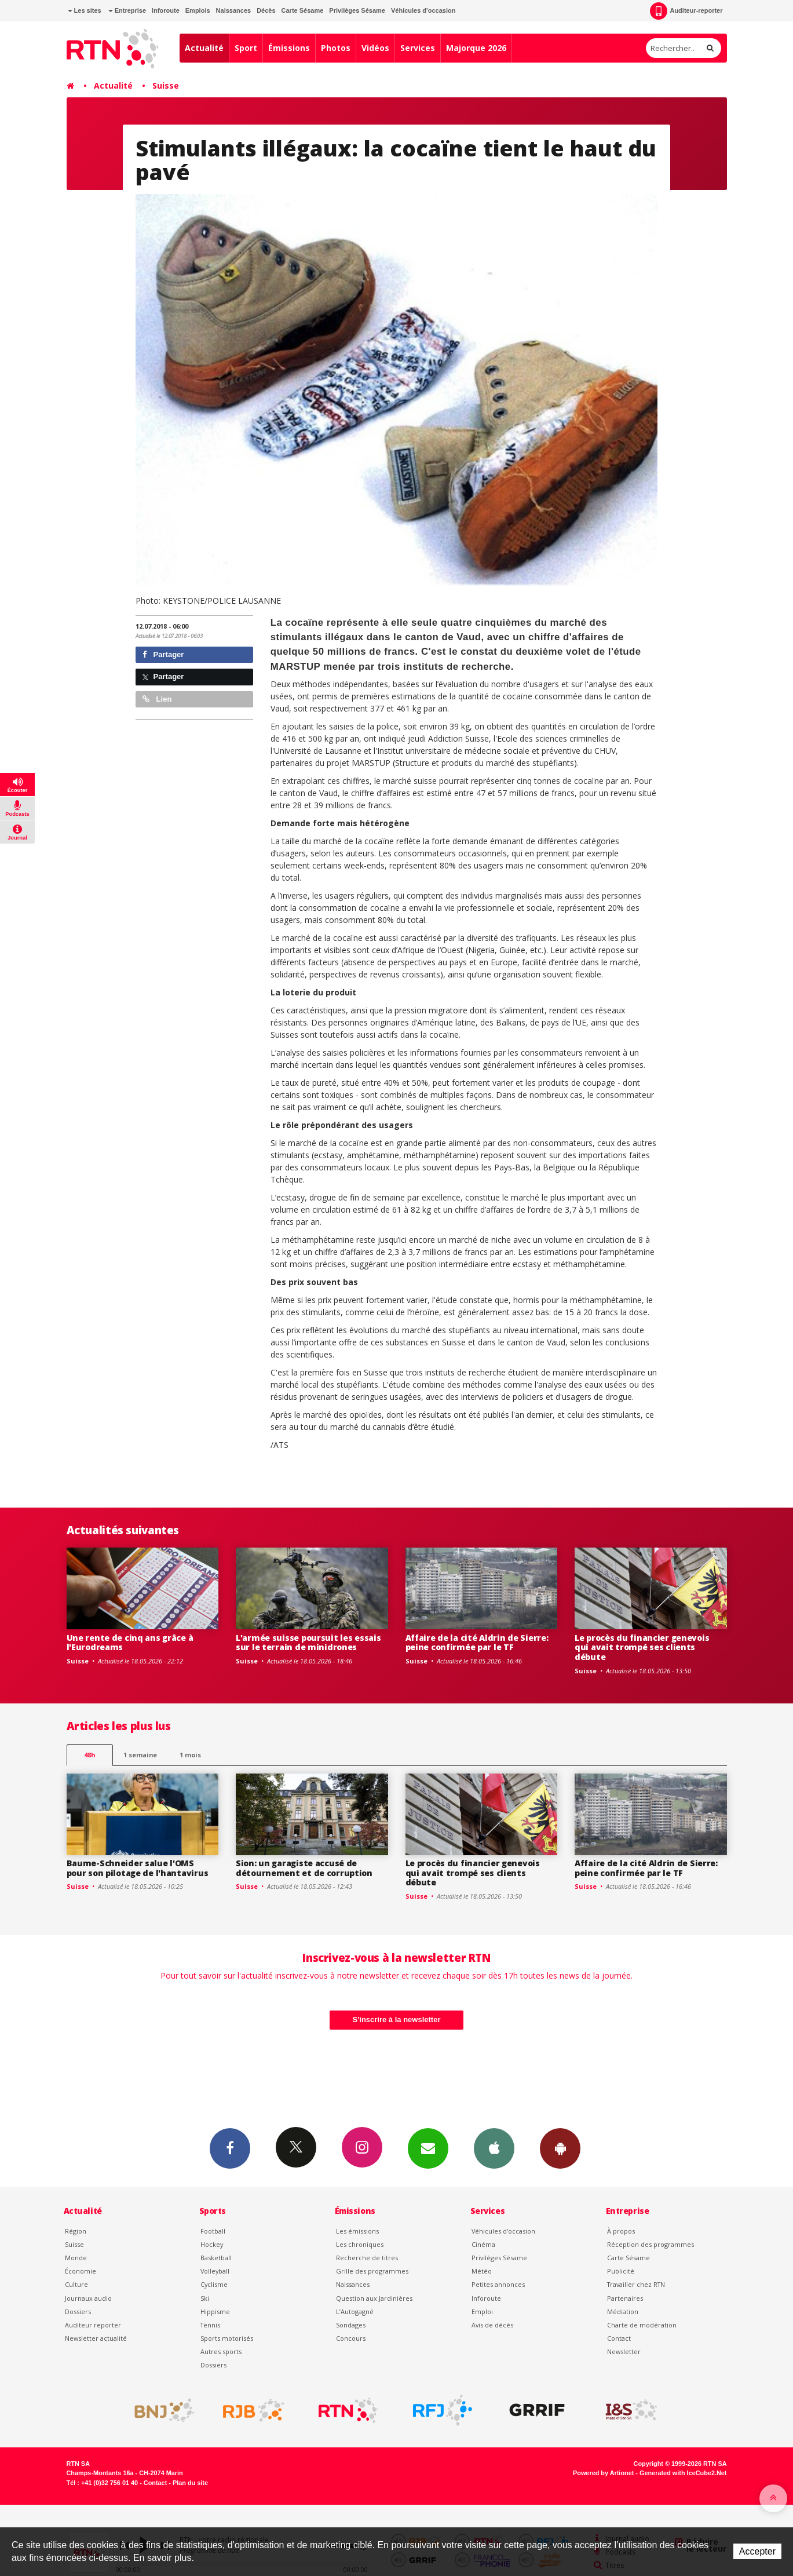 The image size is (793, 2576). I want to click on App Android, so click(560, 2148).